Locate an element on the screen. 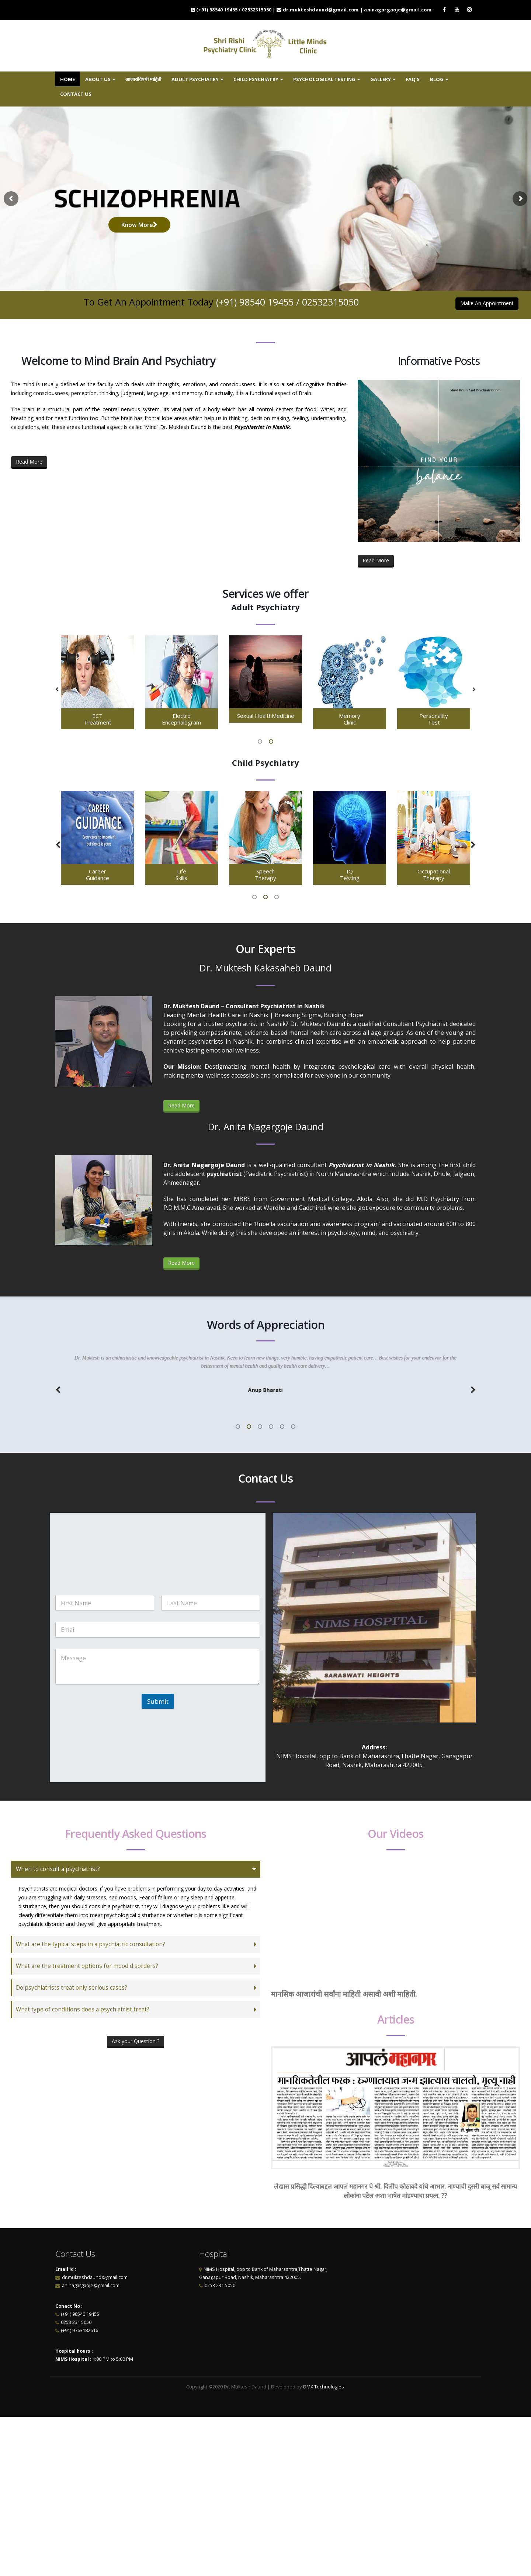 Image resolution: width=531 pixels, height=2576 pixels. Child Psychiatry is located at coordinates (255, 79).